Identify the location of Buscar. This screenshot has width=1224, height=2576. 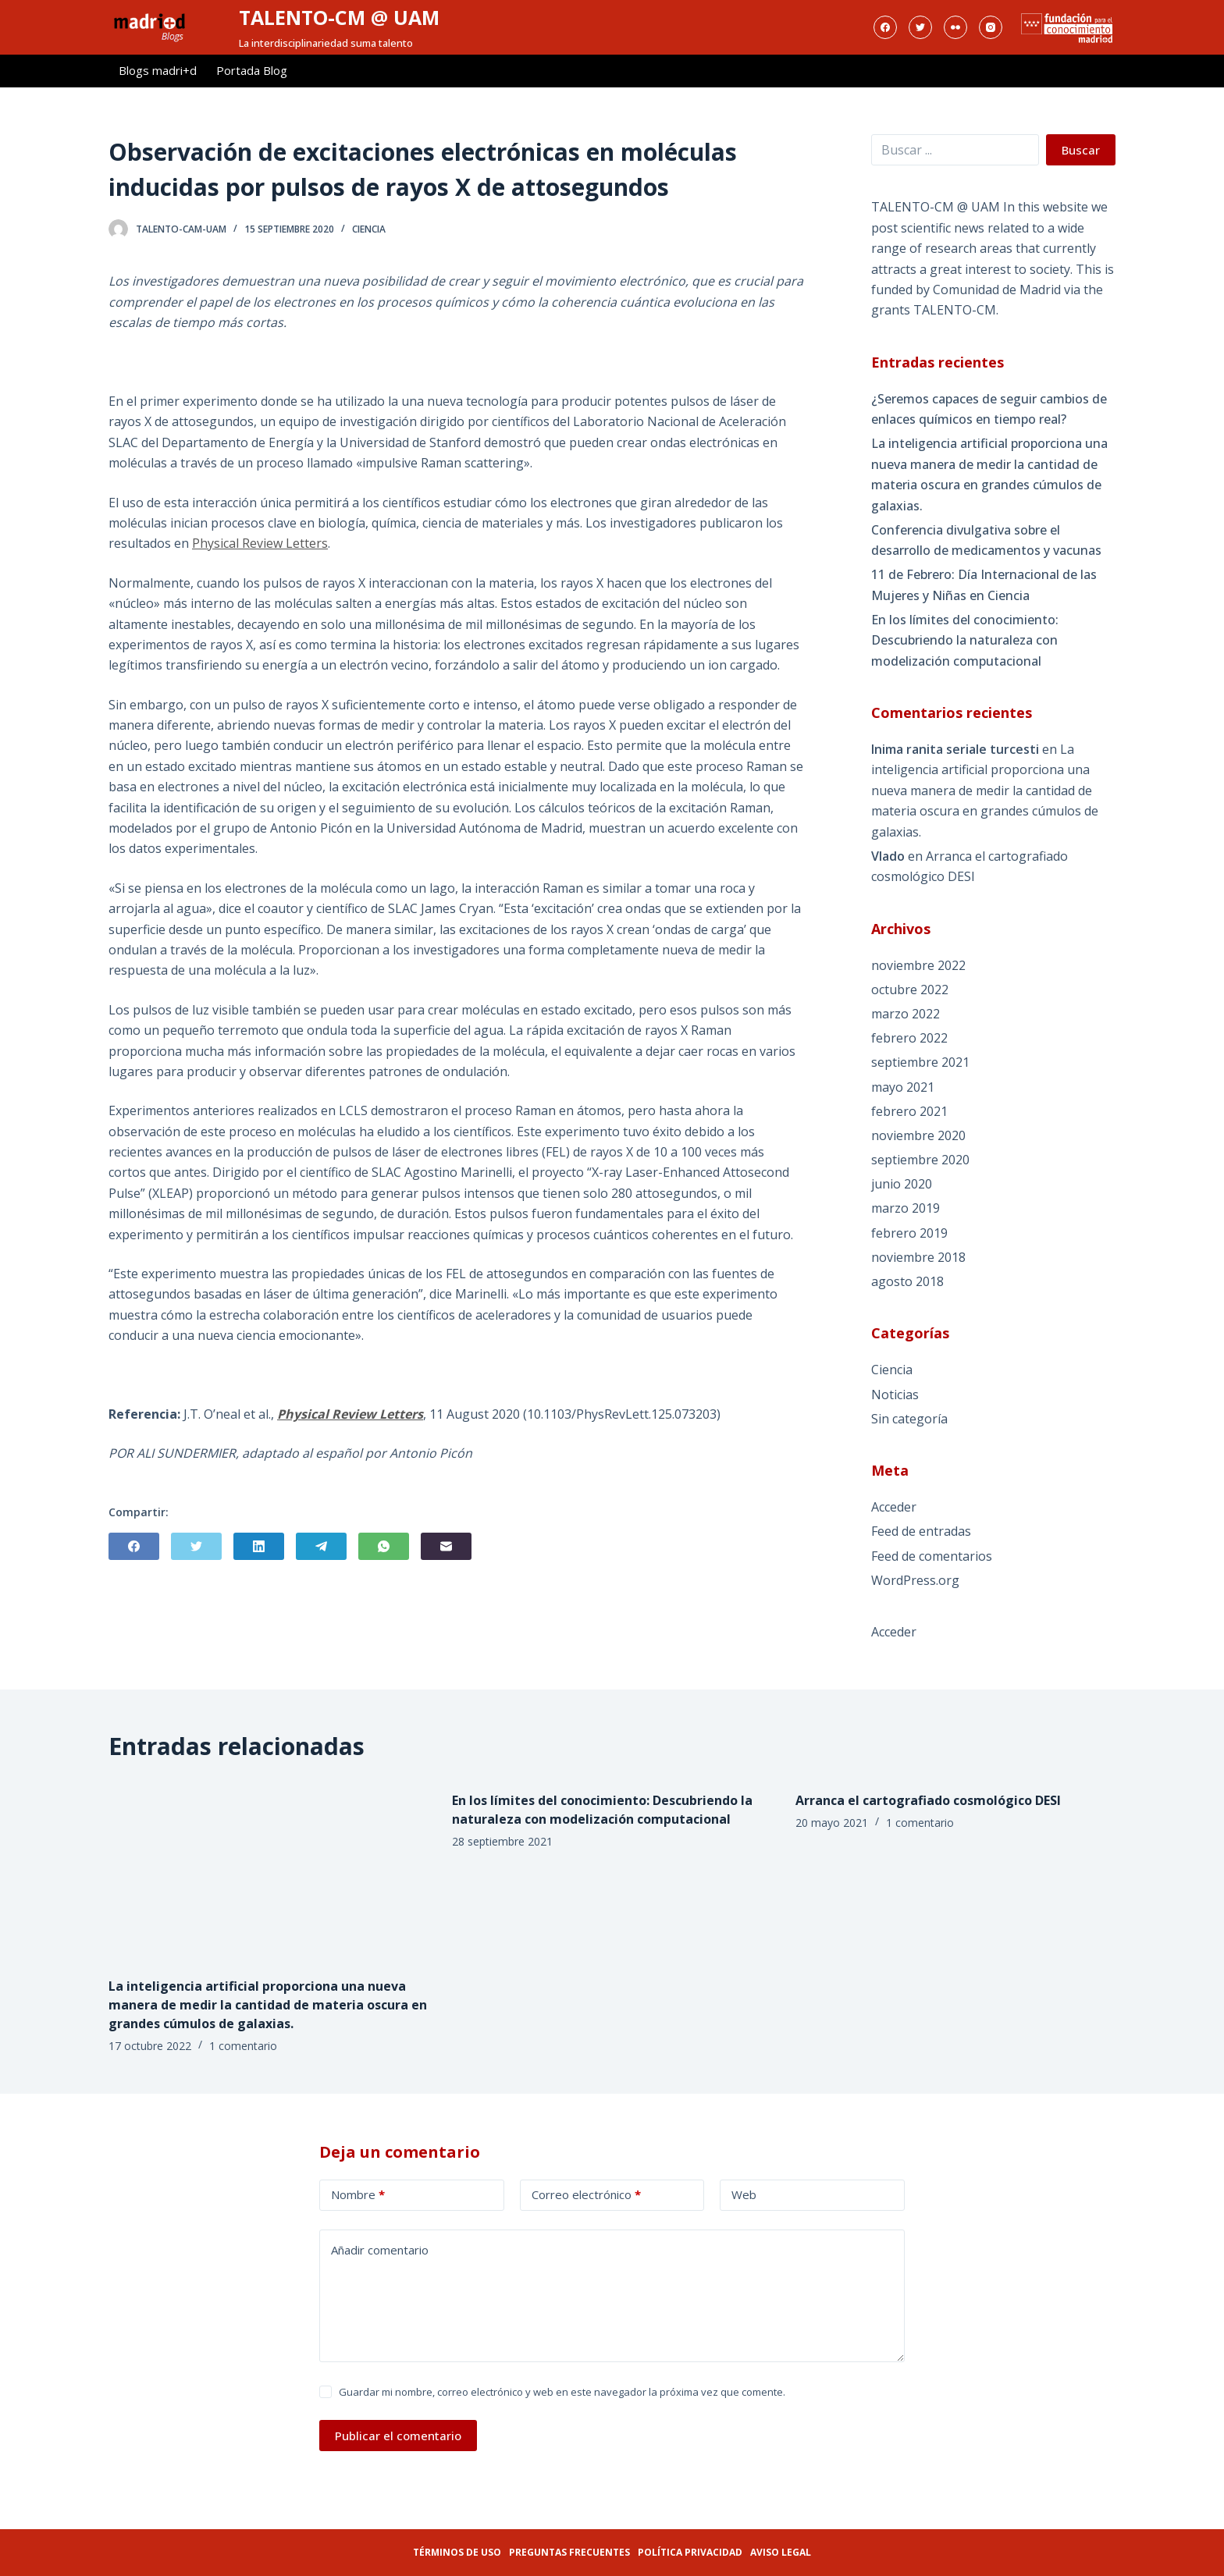
(1081, 150).